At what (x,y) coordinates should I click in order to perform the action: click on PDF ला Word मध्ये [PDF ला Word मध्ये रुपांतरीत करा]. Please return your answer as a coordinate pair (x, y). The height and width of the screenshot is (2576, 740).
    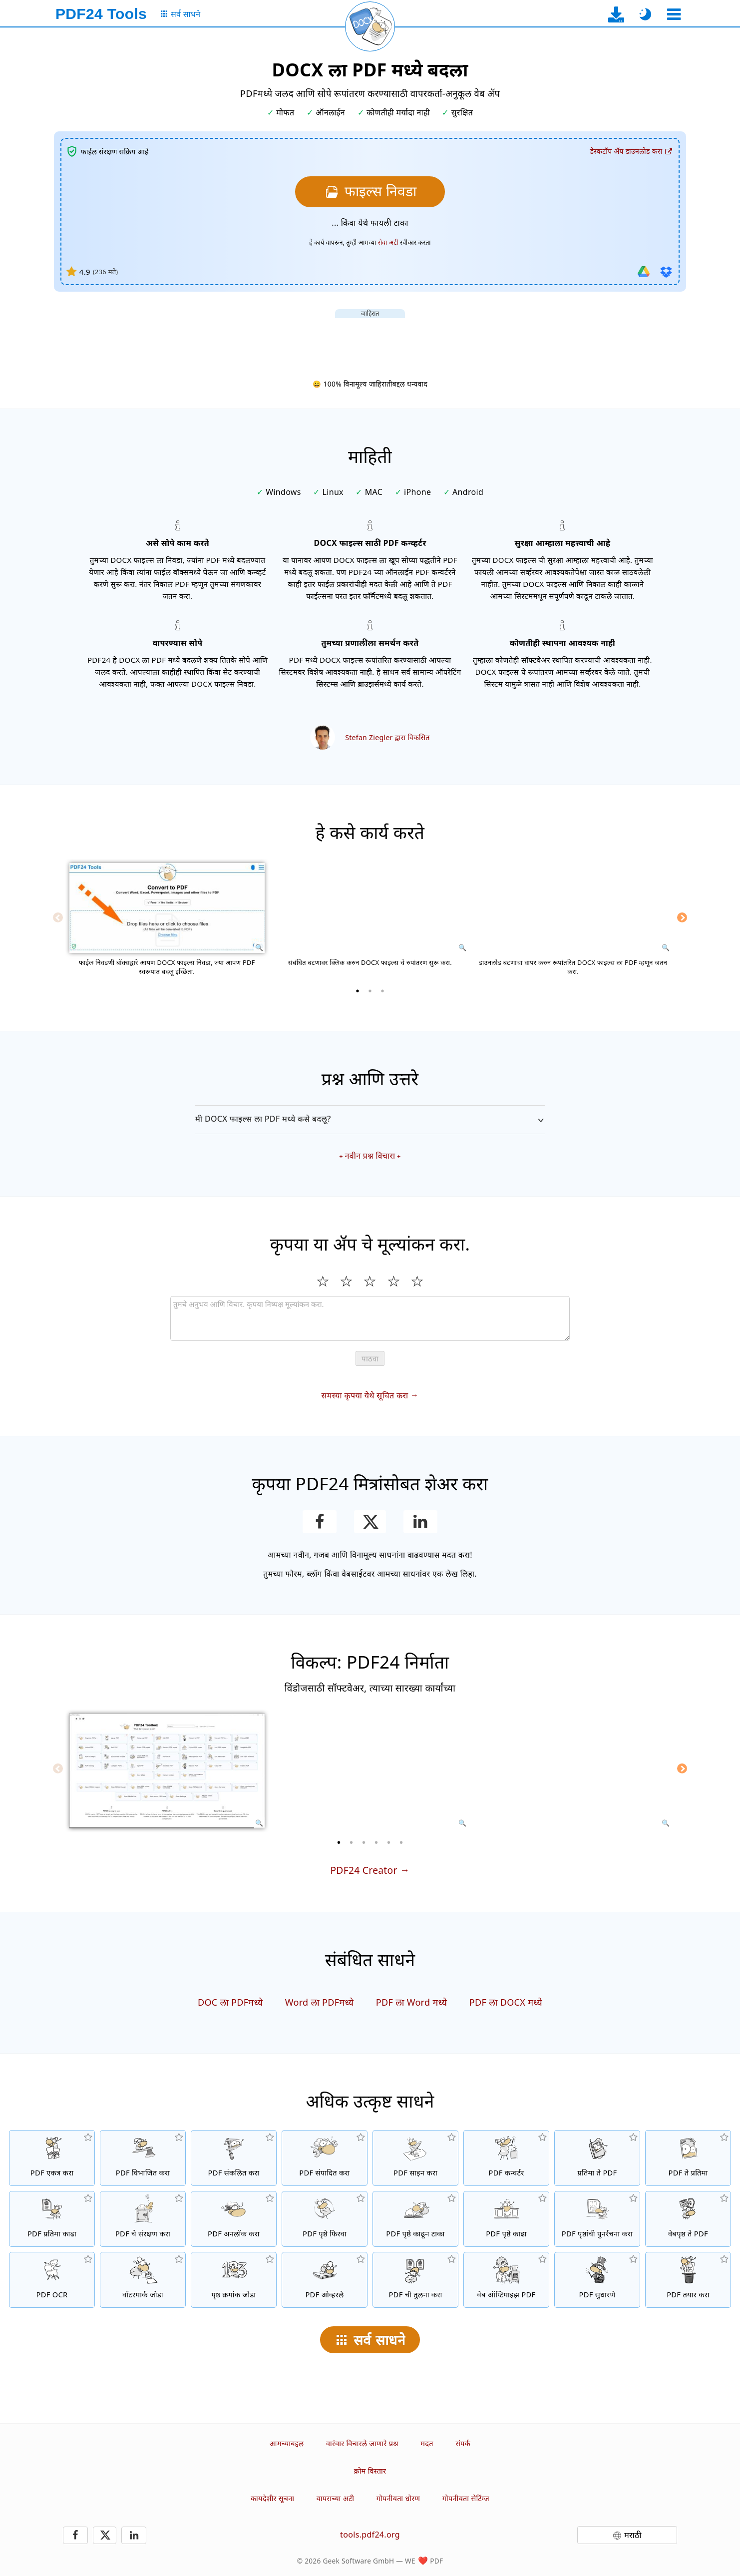
    Looking at the image, I should click on (411, 2002).